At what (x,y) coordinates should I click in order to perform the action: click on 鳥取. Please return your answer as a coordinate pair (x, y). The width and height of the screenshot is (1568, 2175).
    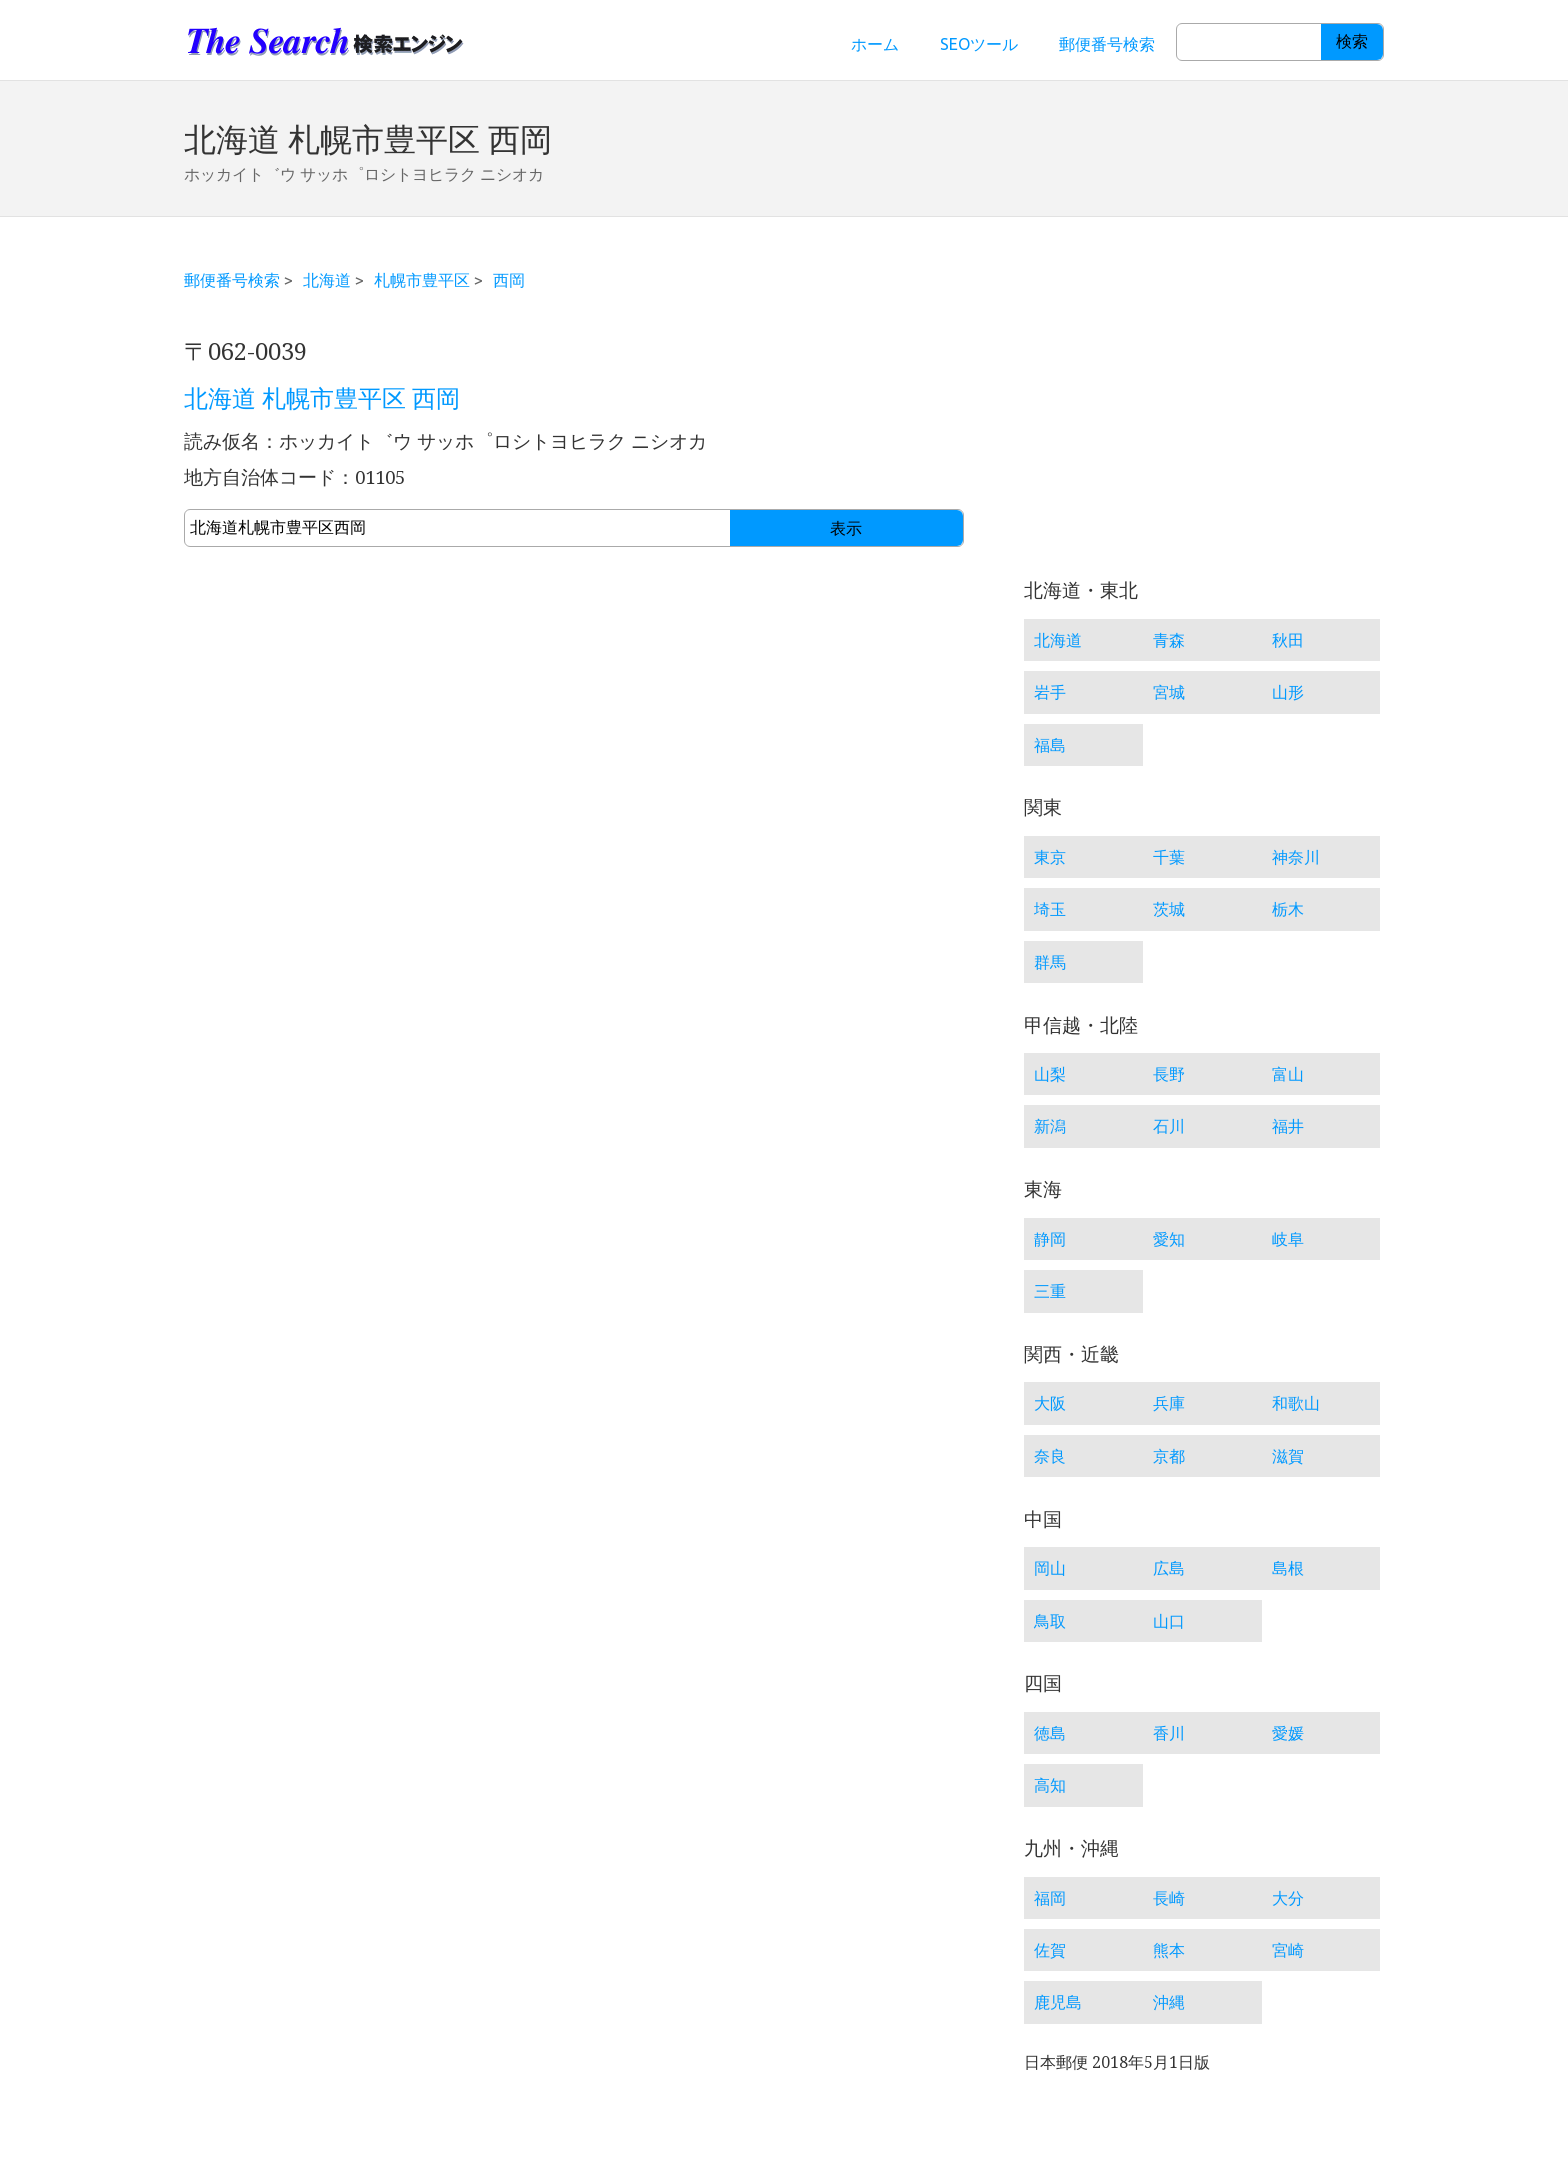
    Looking at the image, I should click on (1050, 1621).